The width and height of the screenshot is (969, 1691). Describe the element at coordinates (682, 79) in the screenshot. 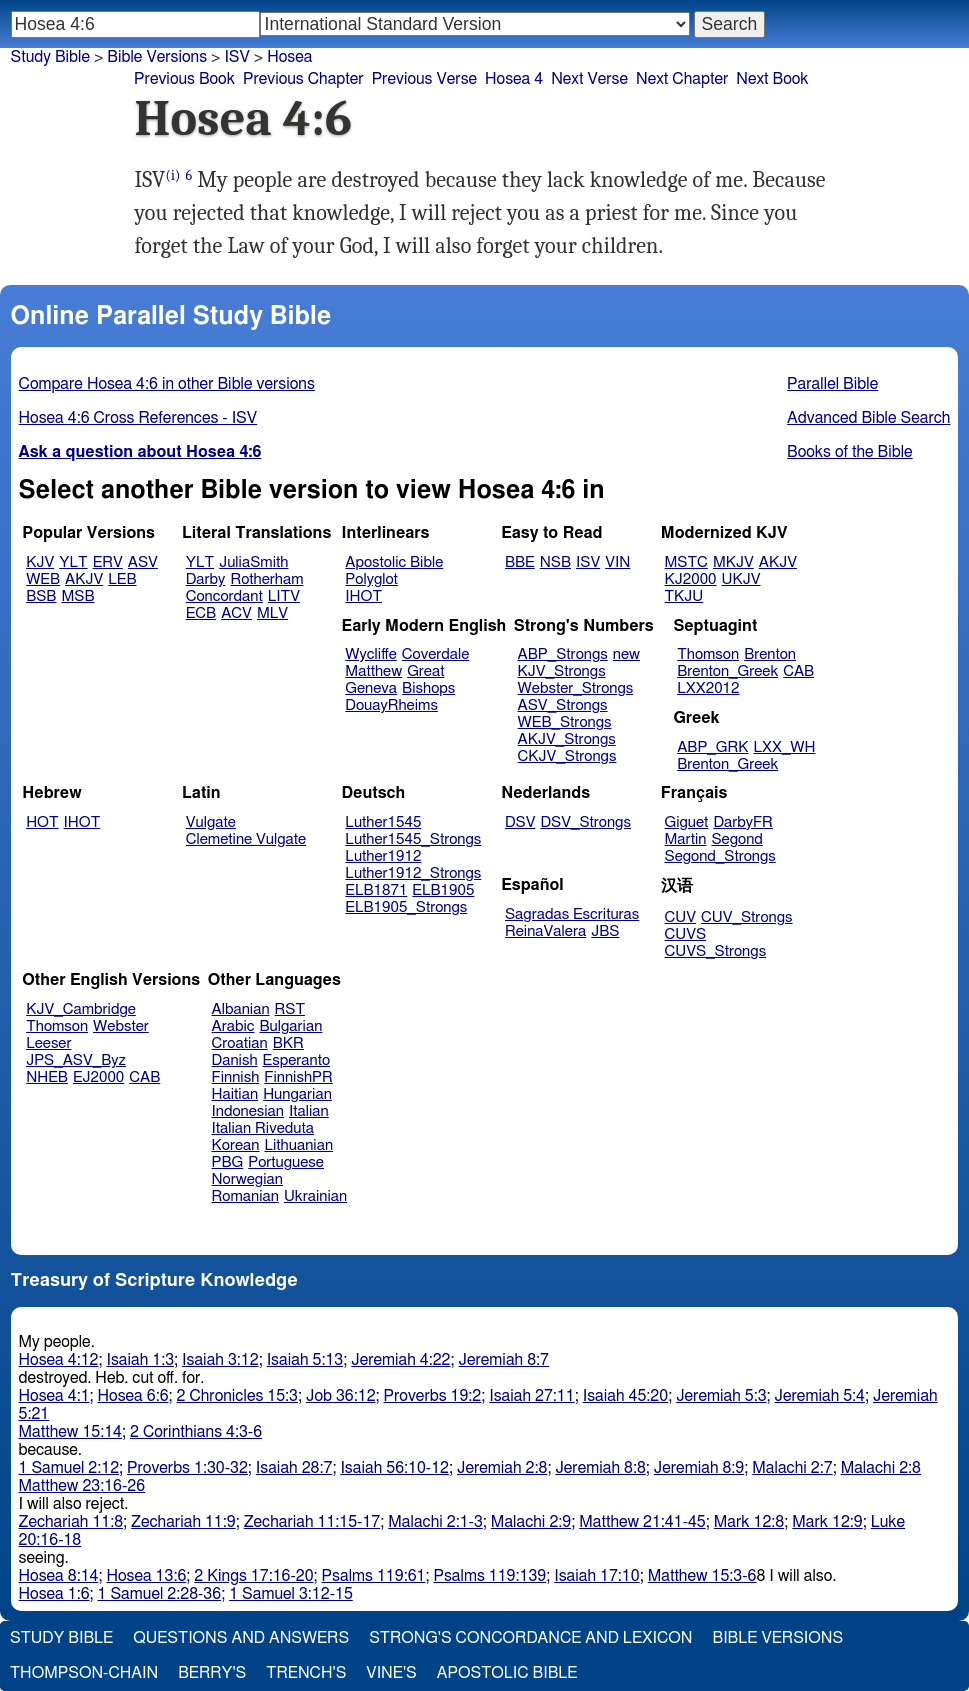

I see `Next Chapter` at that location.